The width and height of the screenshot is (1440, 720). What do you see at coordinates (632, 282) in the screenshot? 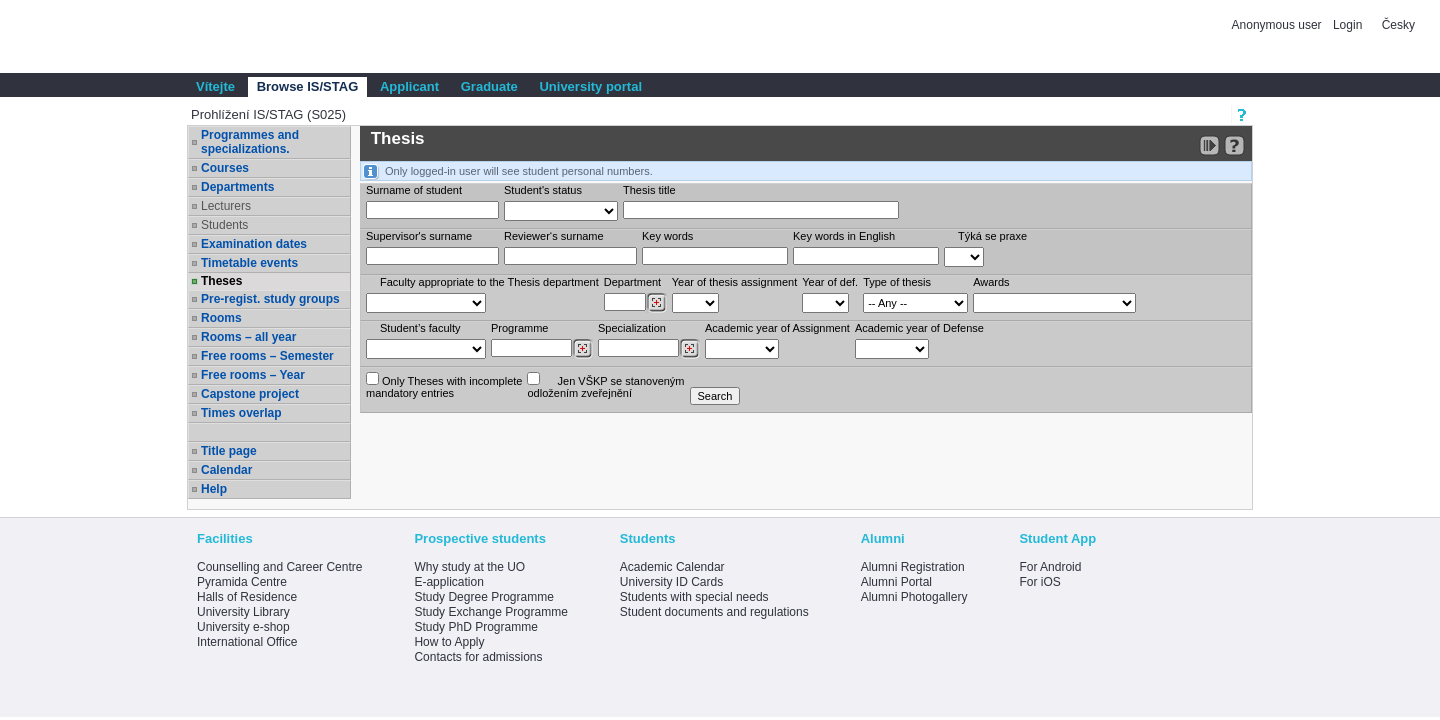
I see `Department` at bounding box center [632, 282].